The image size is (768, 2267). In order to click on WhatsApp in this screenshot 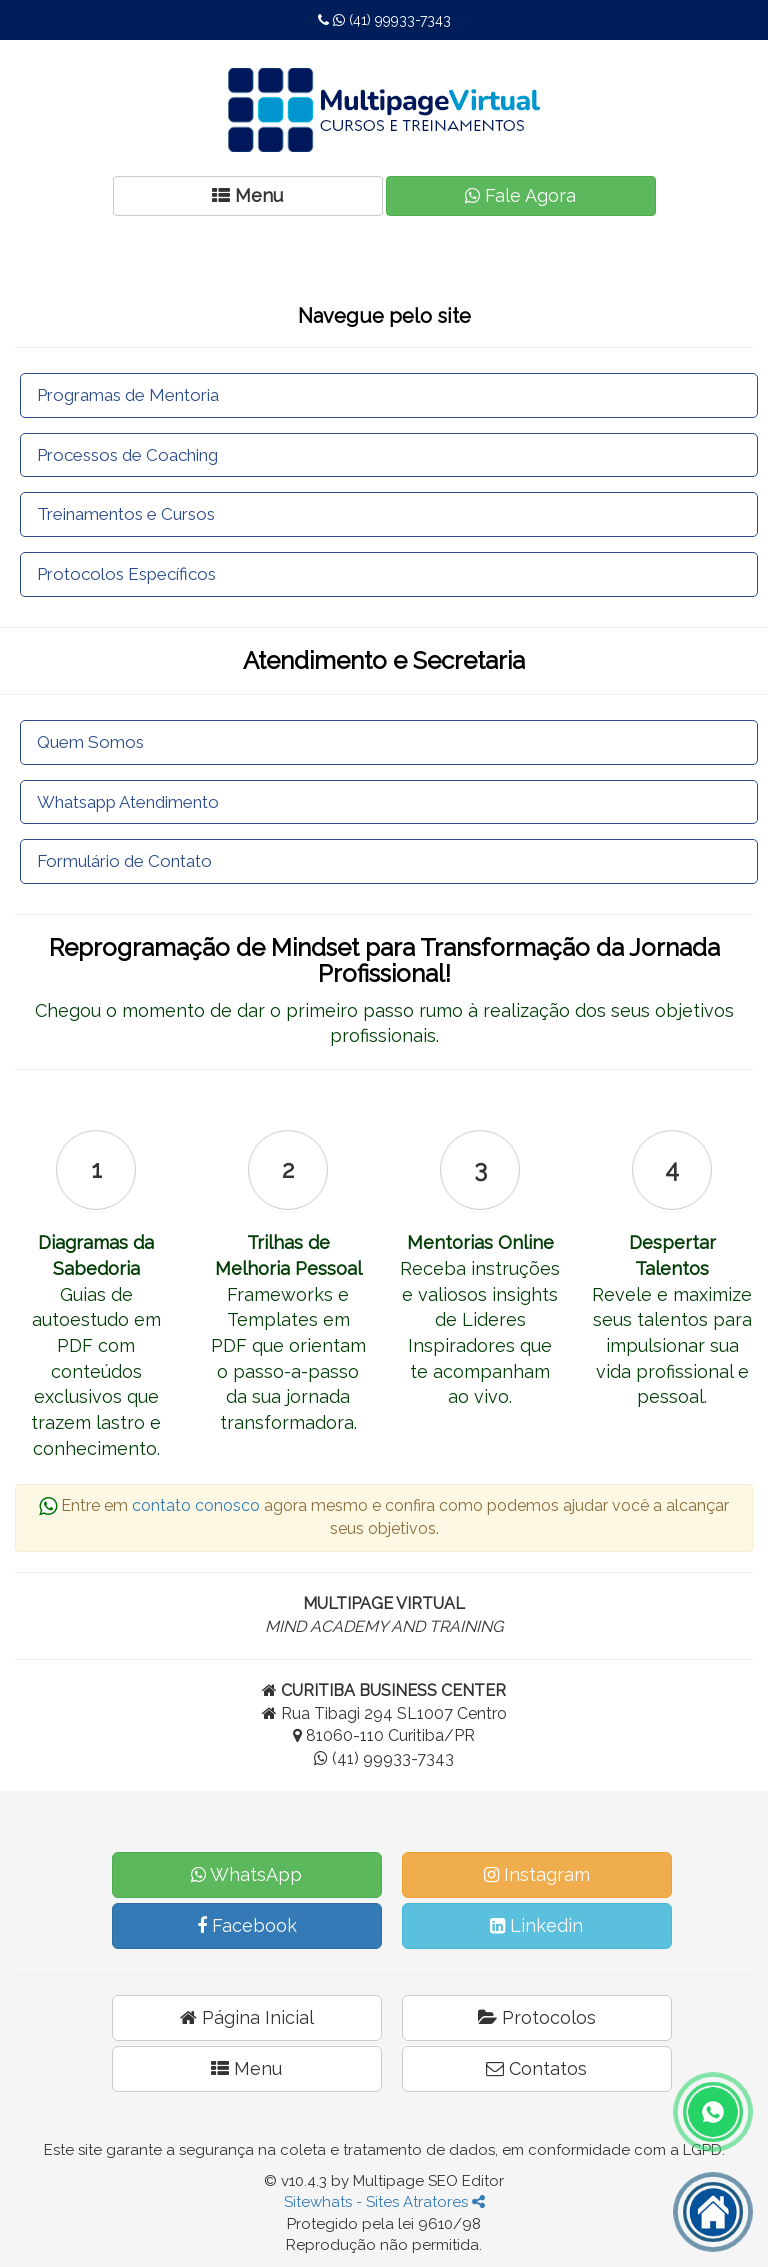, I will do `click(246, 1874)`.